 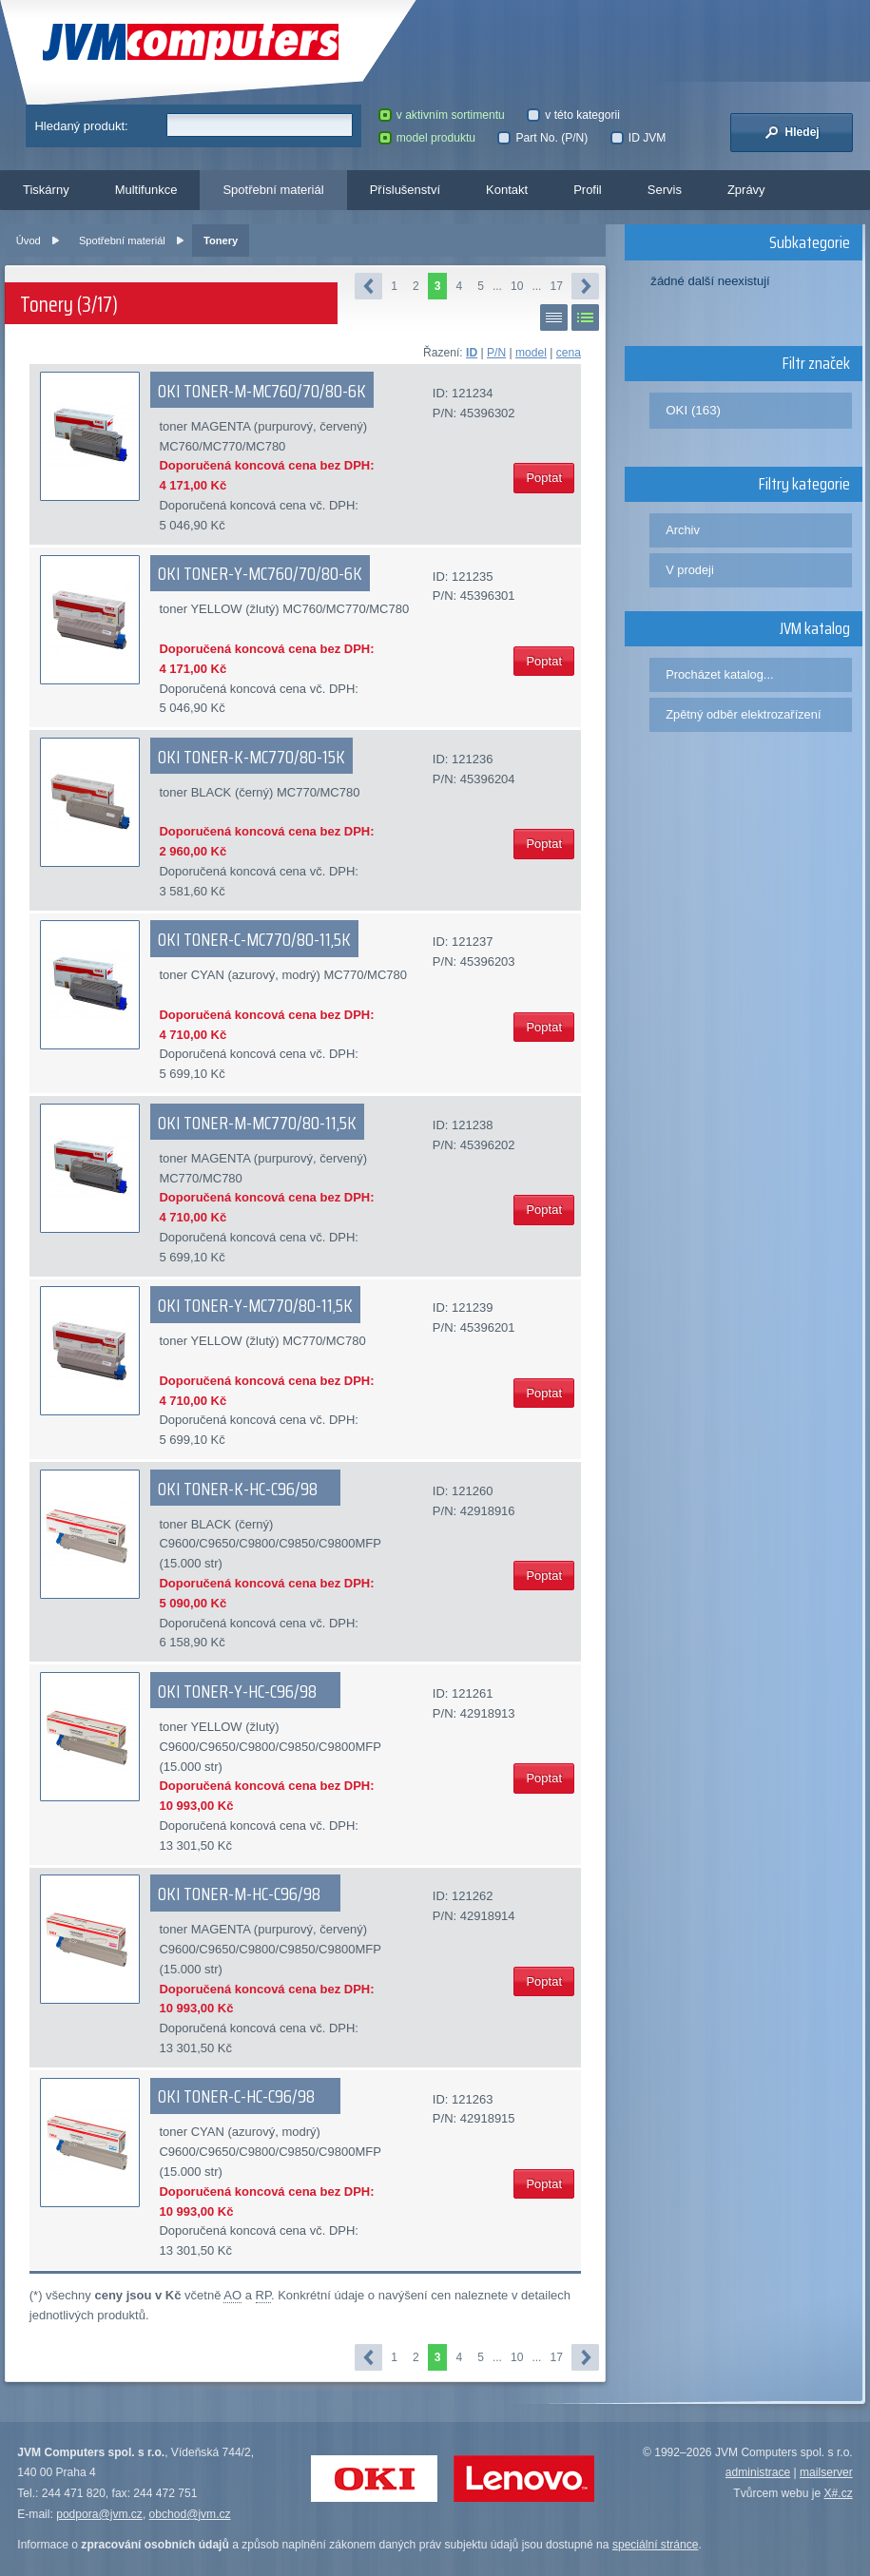 What do you see at coordinates (544, 478) in the screenshot?
I see `Poptat` at bounding box center [544, 478].